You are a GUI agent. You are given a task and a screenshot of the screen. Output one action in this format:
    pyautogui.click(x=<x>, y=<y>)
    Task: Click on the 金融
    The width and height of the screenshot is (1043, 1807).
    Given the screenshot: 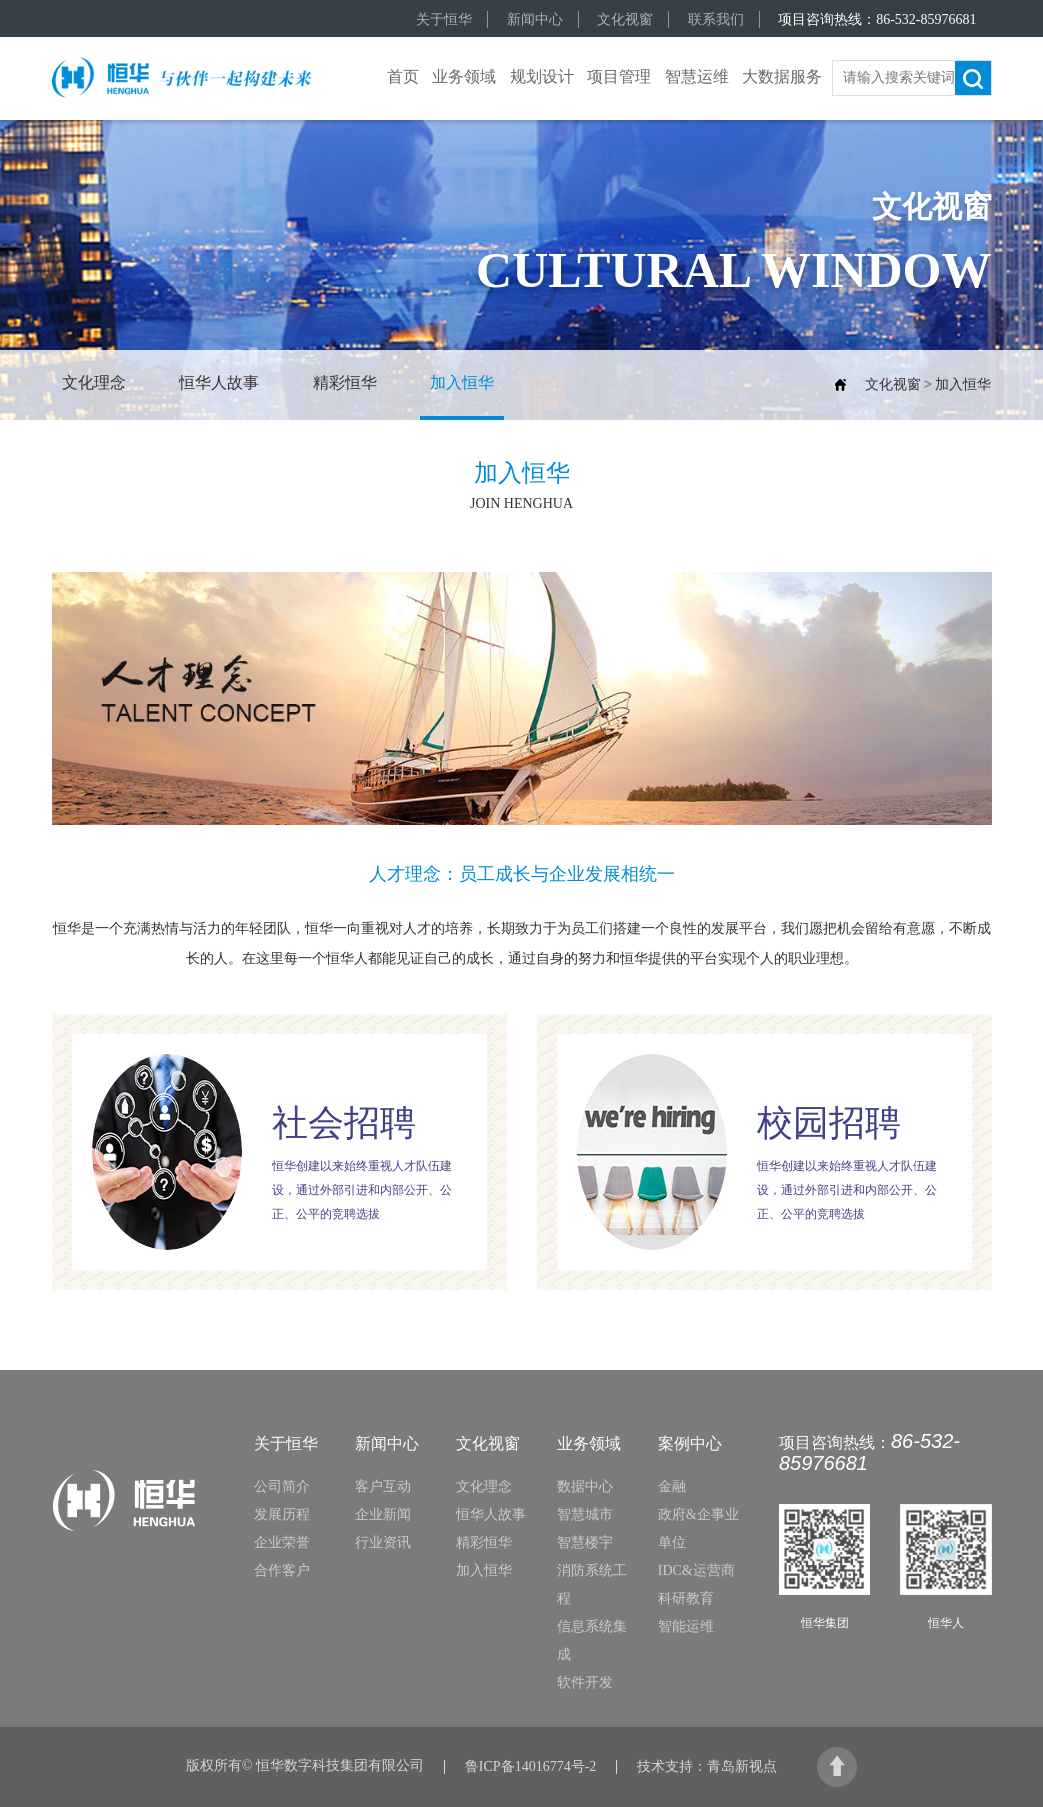 What is the action you would take?
    pyautogui.click(x=672, y=1486)
    